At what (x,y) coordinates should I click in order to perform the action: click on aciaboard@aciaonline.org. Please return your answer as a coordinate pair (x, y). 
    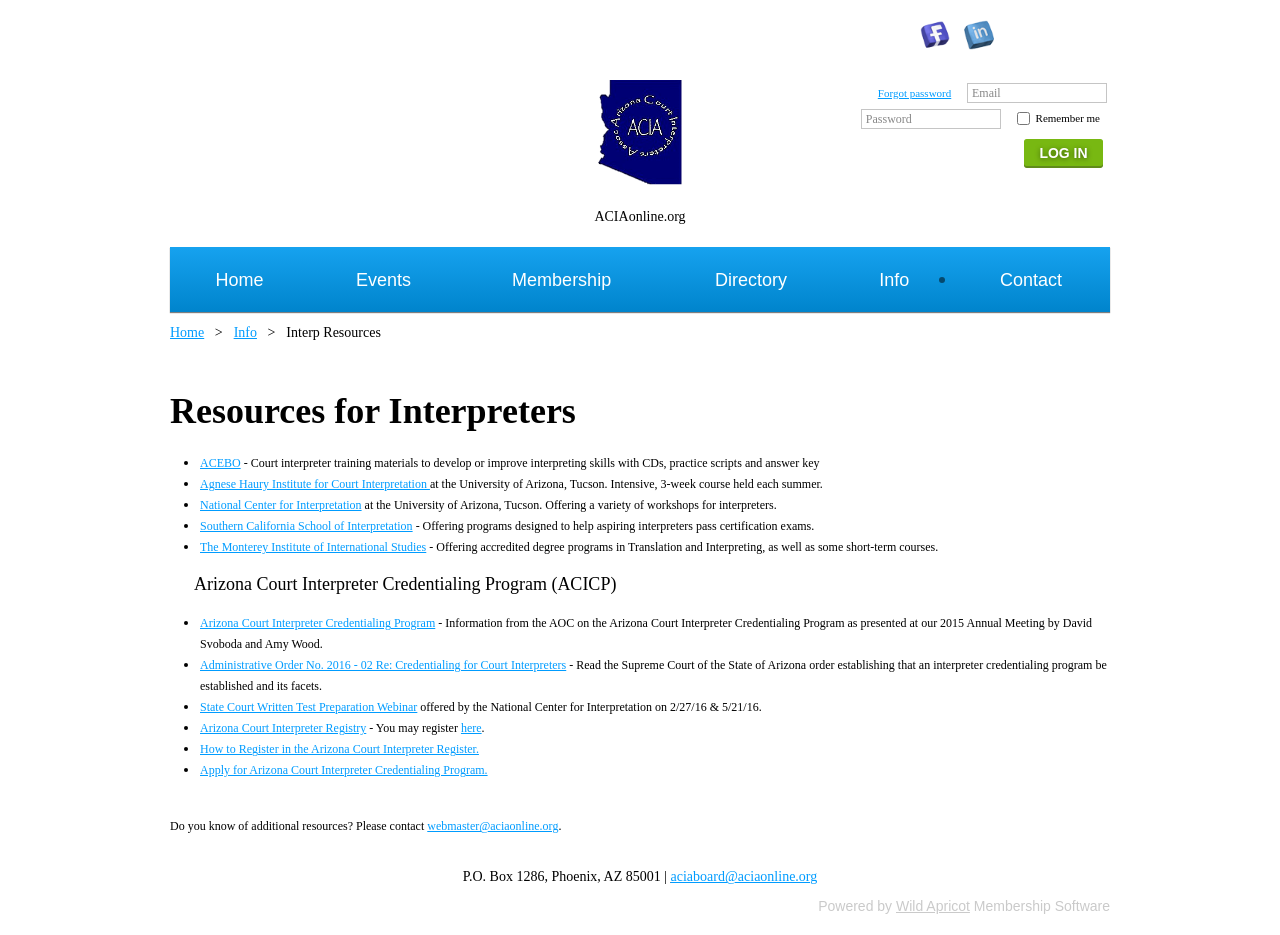
    Looking at the image, I should click on (744, 876).